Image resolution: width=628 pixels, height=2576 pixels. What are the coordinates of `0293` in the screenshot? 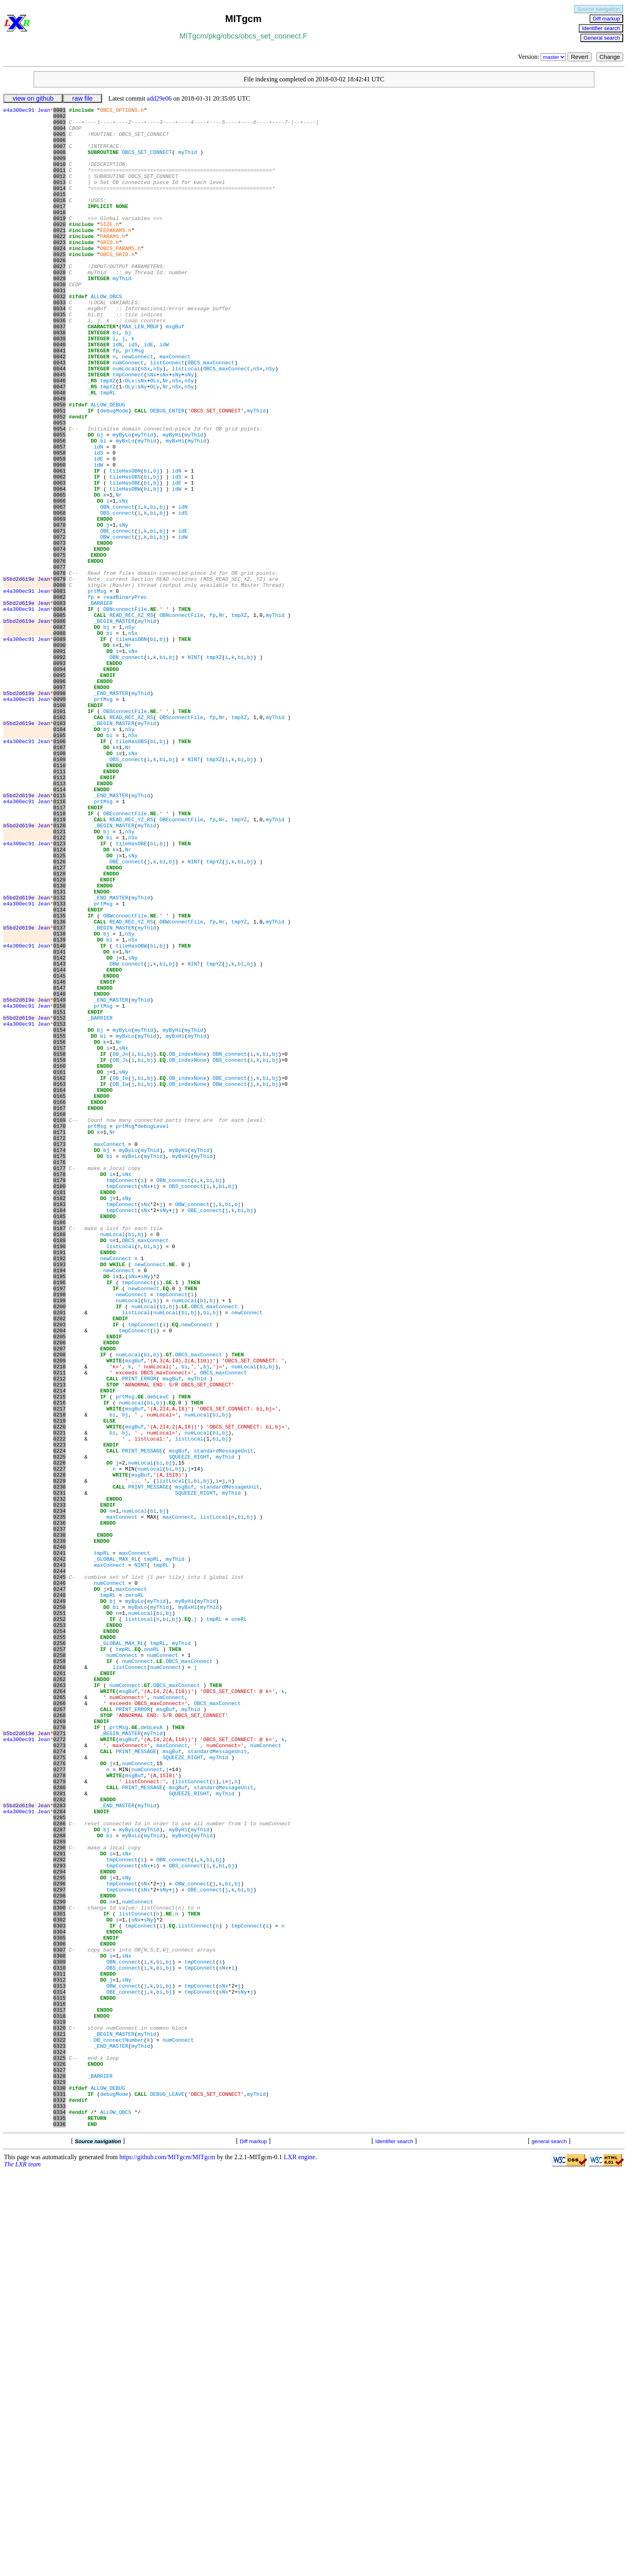 It's located at (59, 2217).